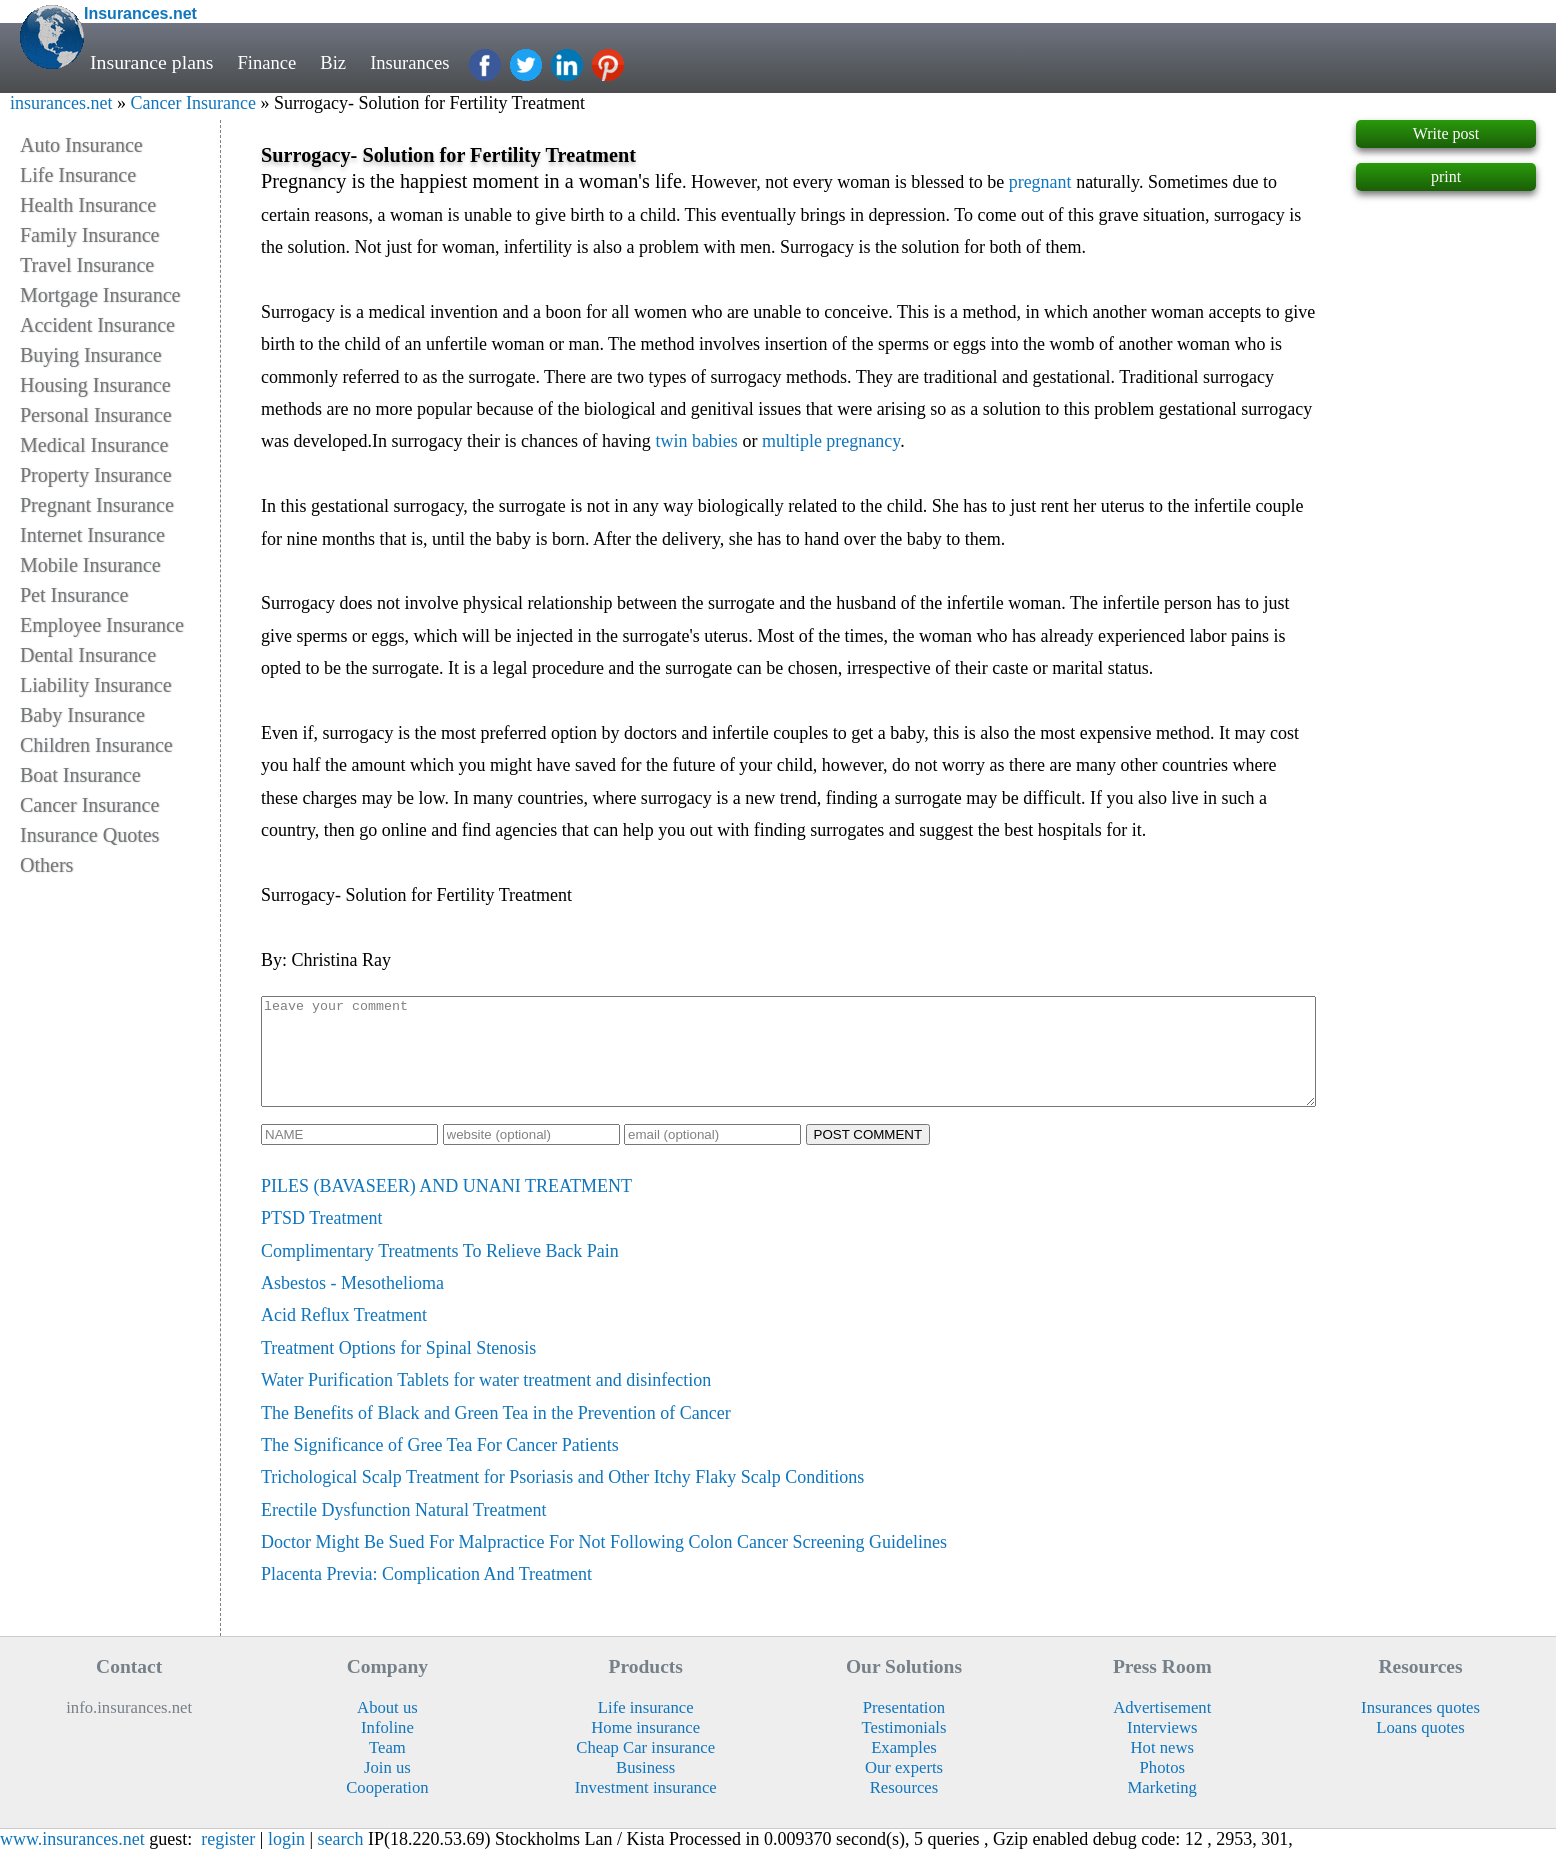 The width and height of the screenshot is (1556, 1871). What do you see at coordinates (1040, 182) in the screenshot?
I see `pregnant` at bounding box center [1040, 182].